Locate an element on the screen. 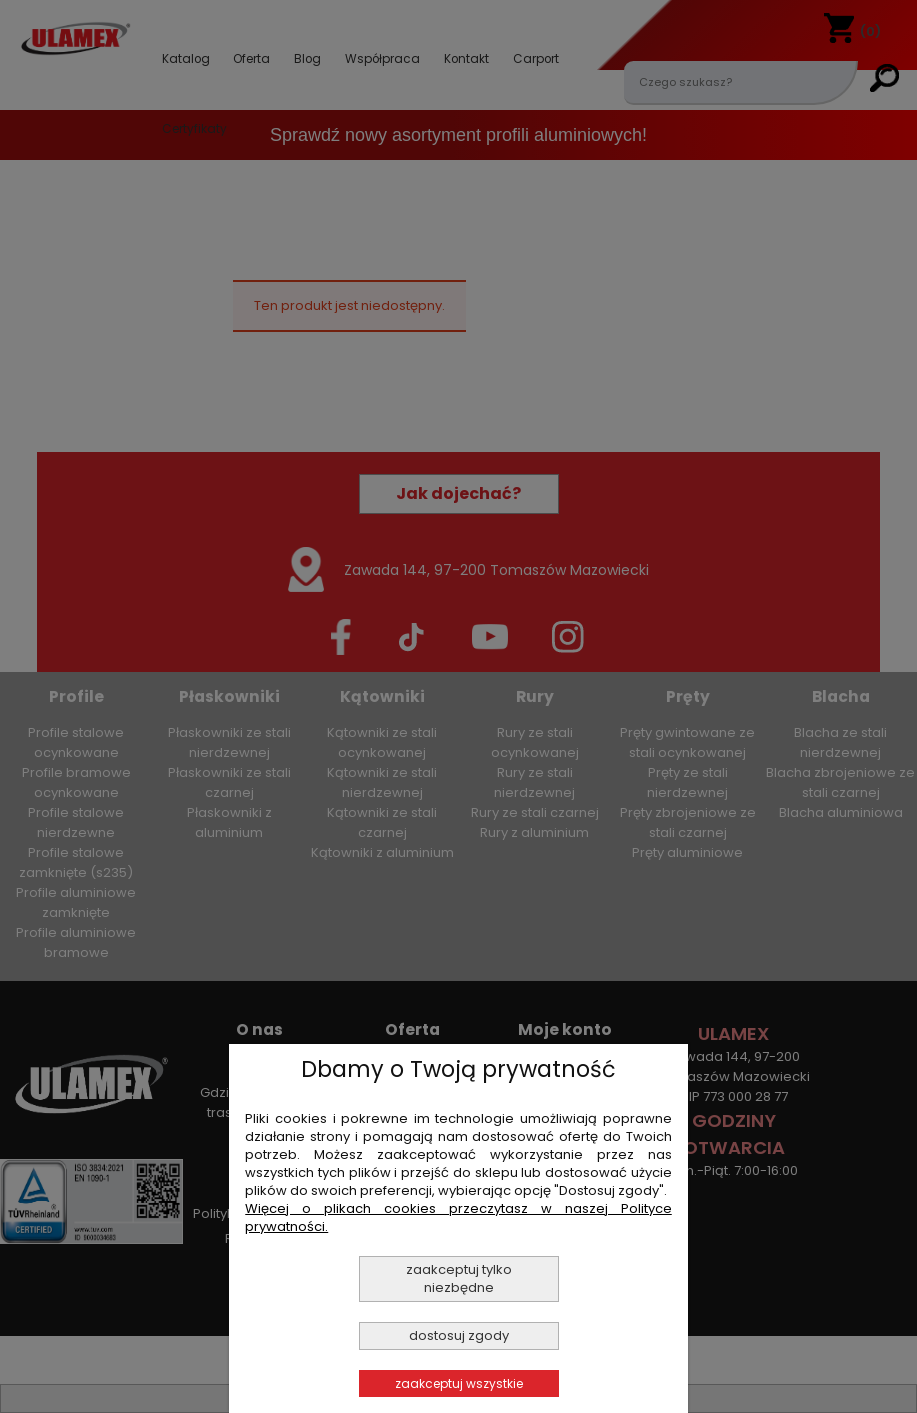 The width and height of the screenshot is (917, 1413). Dostosuj zgody is located at coordinates (459, 1335).